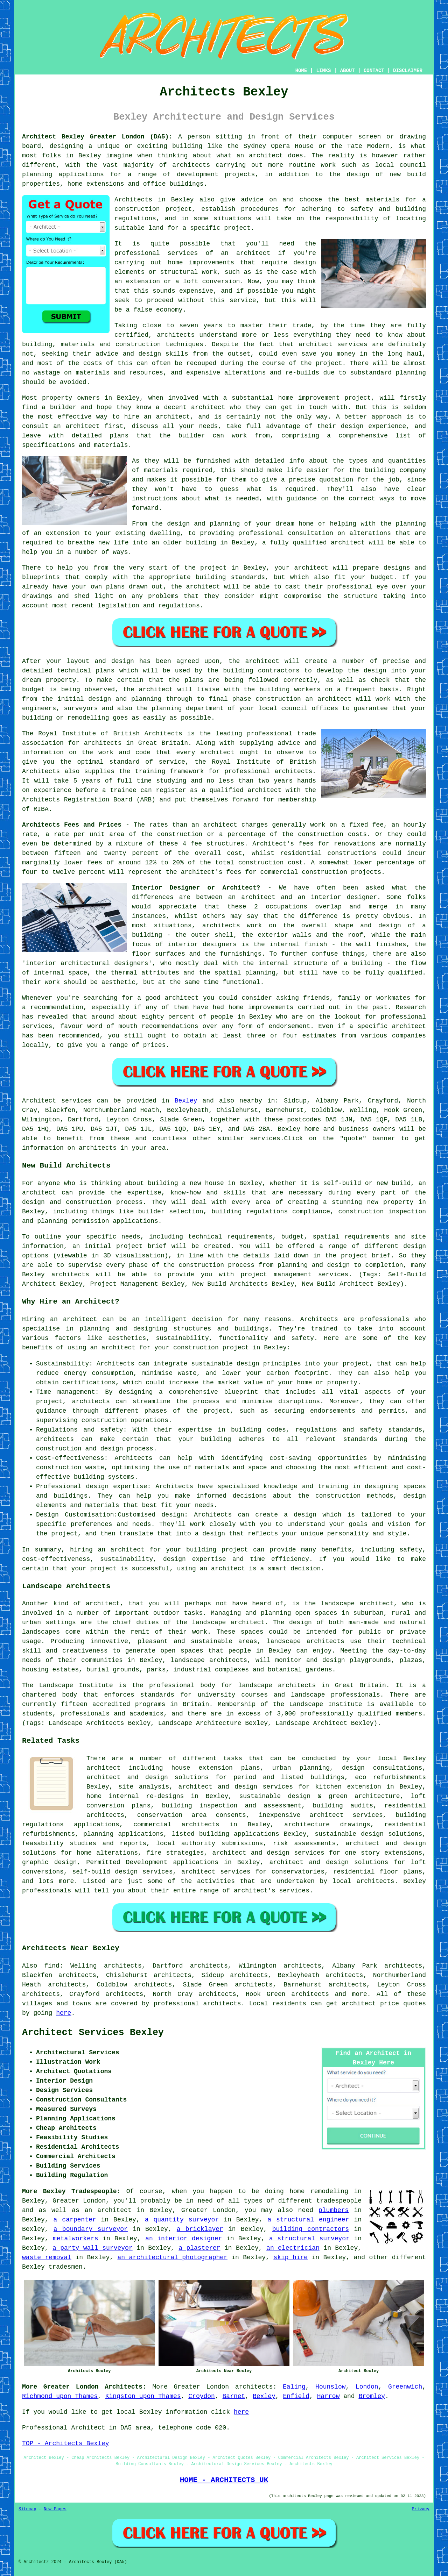 The height and width of the screenshot is (2576, 448). What do you see at coordinates (55, 2509) in the screenshot?
I see `New Pages` at bounding box center [55, 2509].